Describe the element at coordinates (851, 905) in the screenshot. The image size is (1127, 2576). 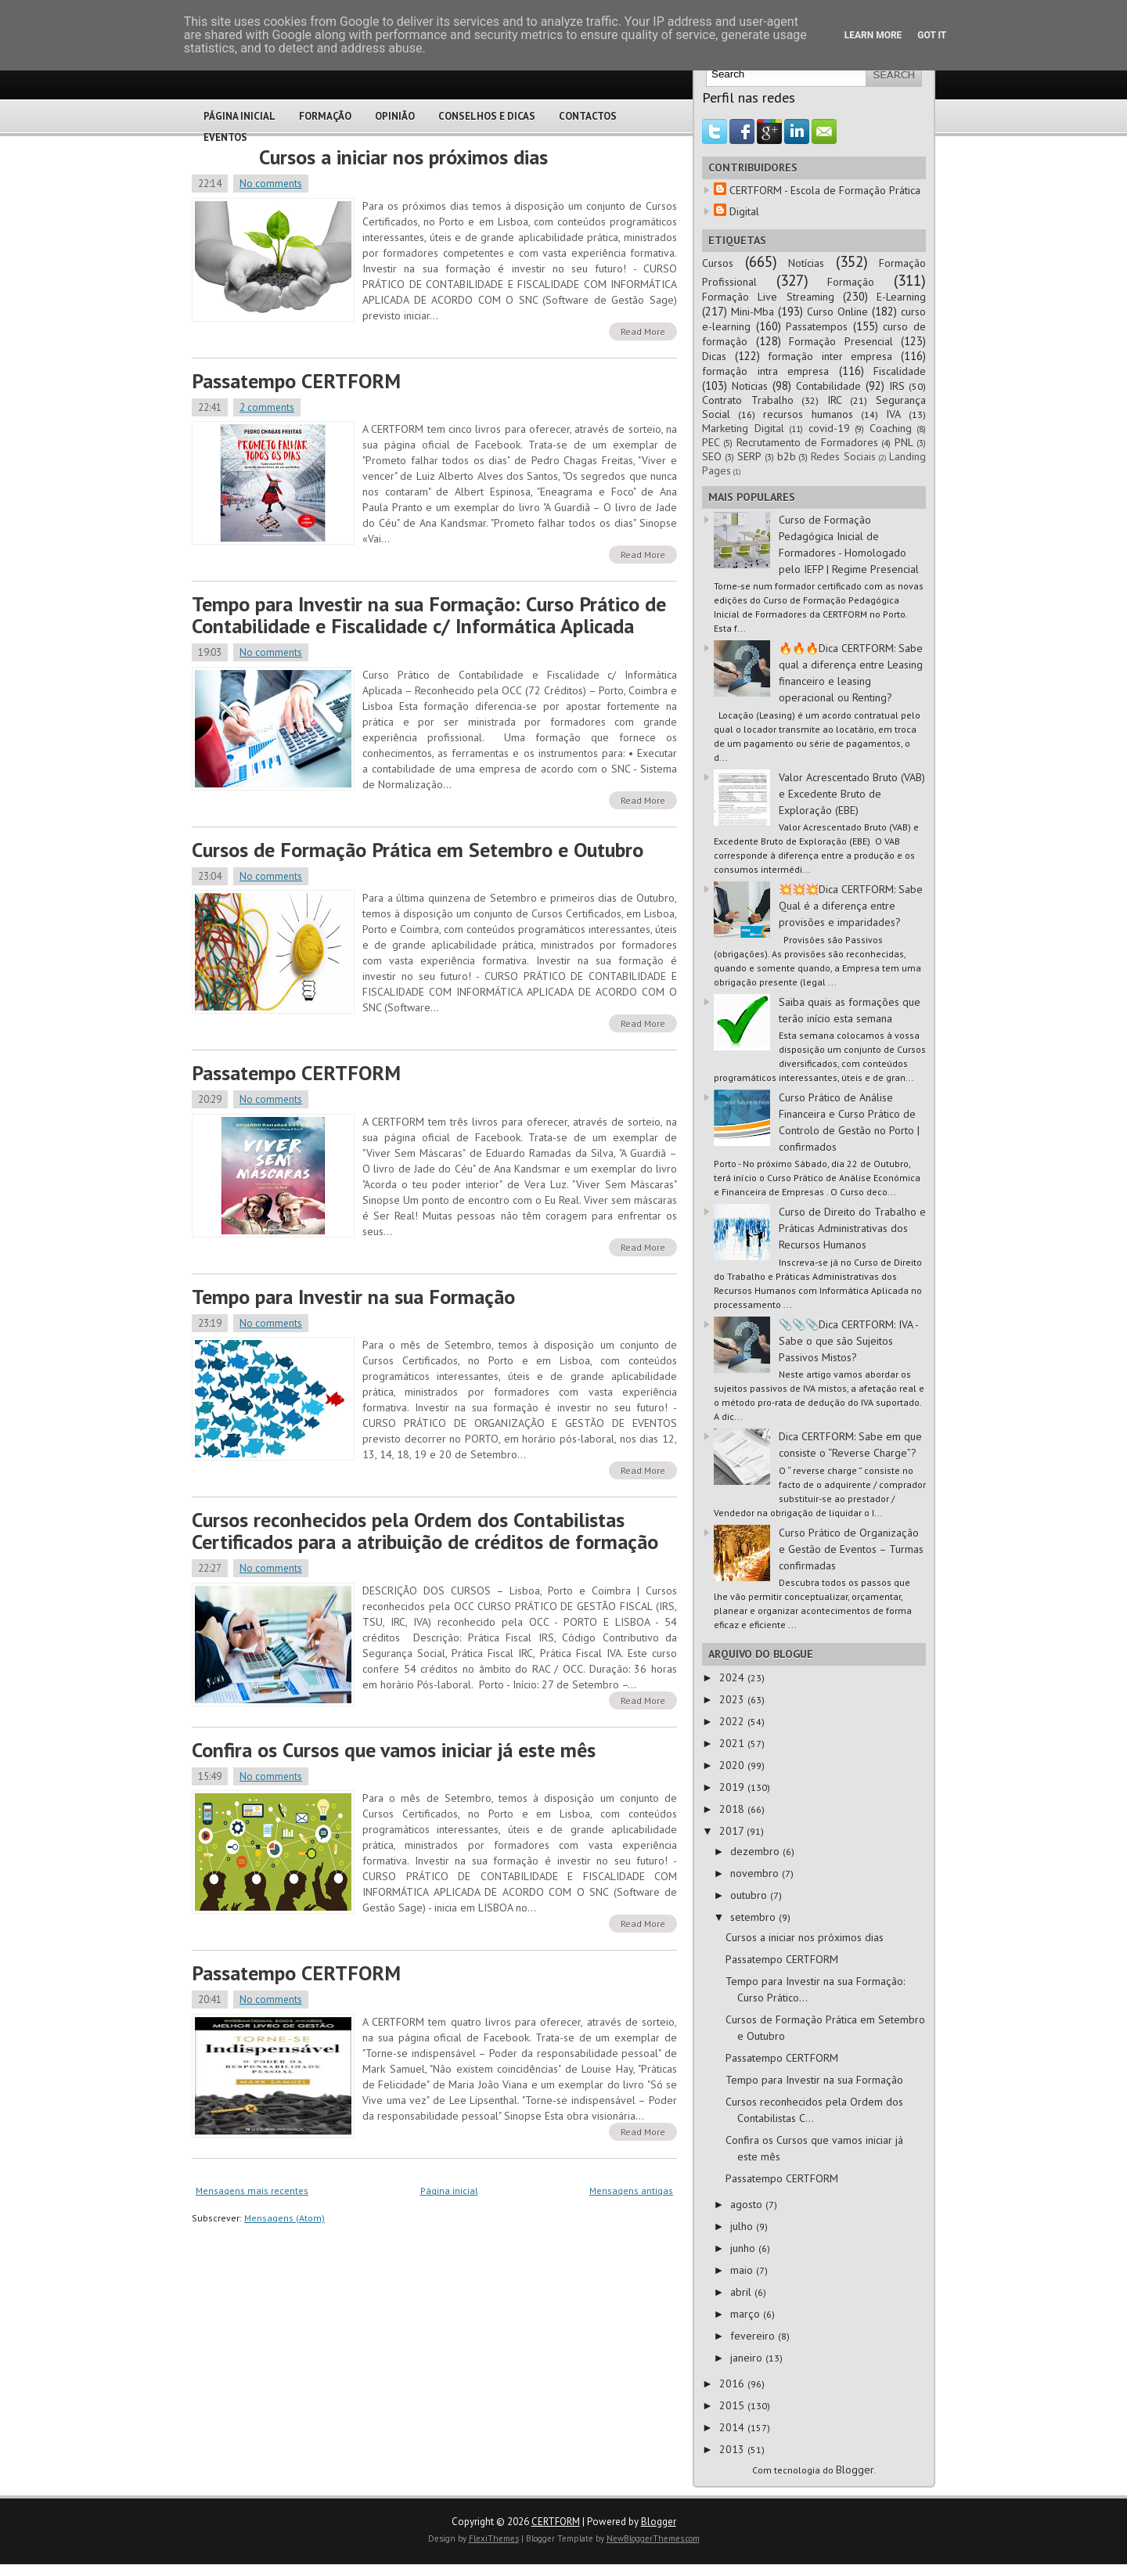
I see `💥💥💥Dica CERTFORM: Sabe Qual é a diferença entre provisões e imparidades?` at that location.